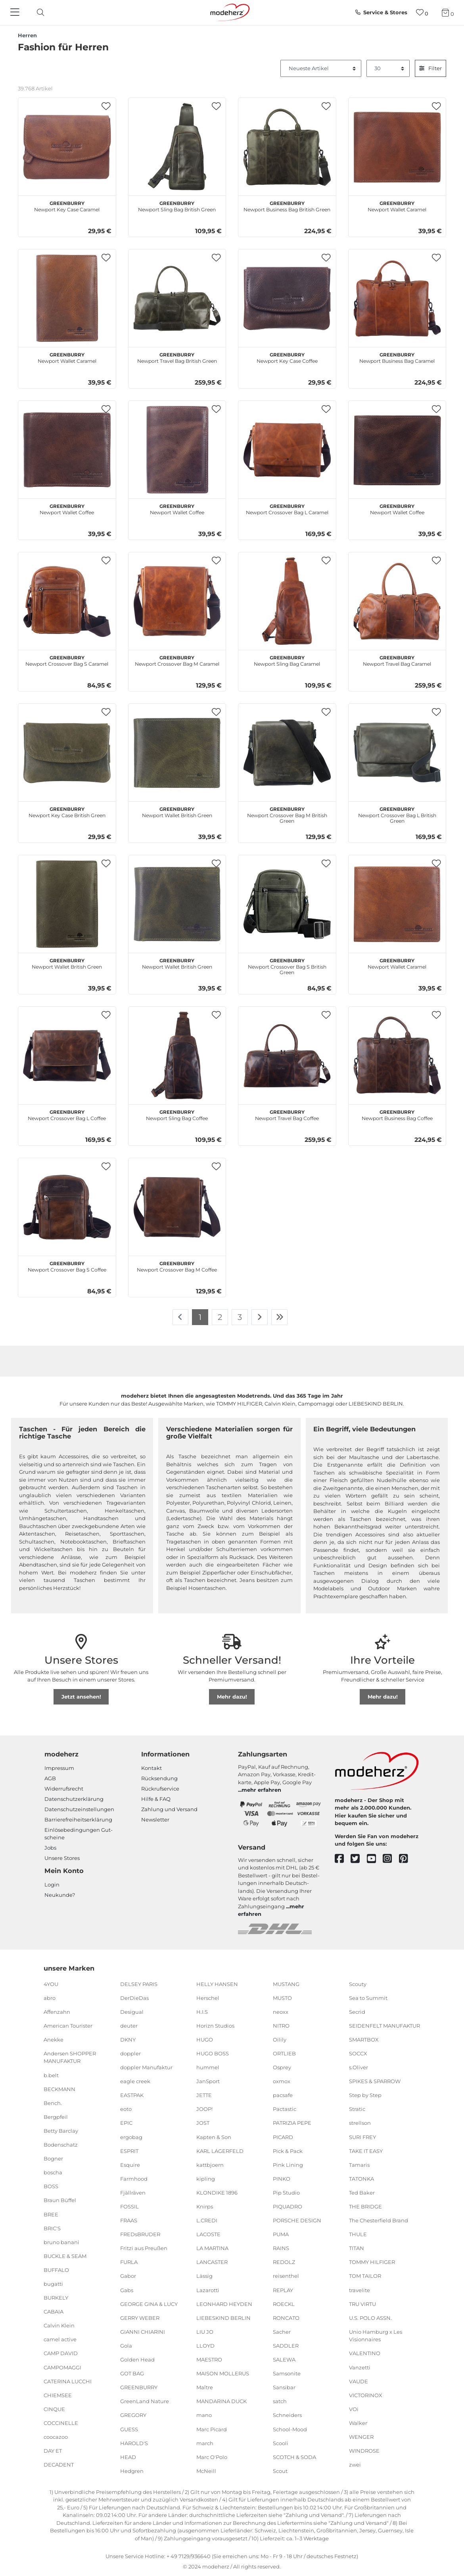  Describe the element at coordinates (292, 2123) in the screenshot. I see `PATRIZIA PEPE` at that location.